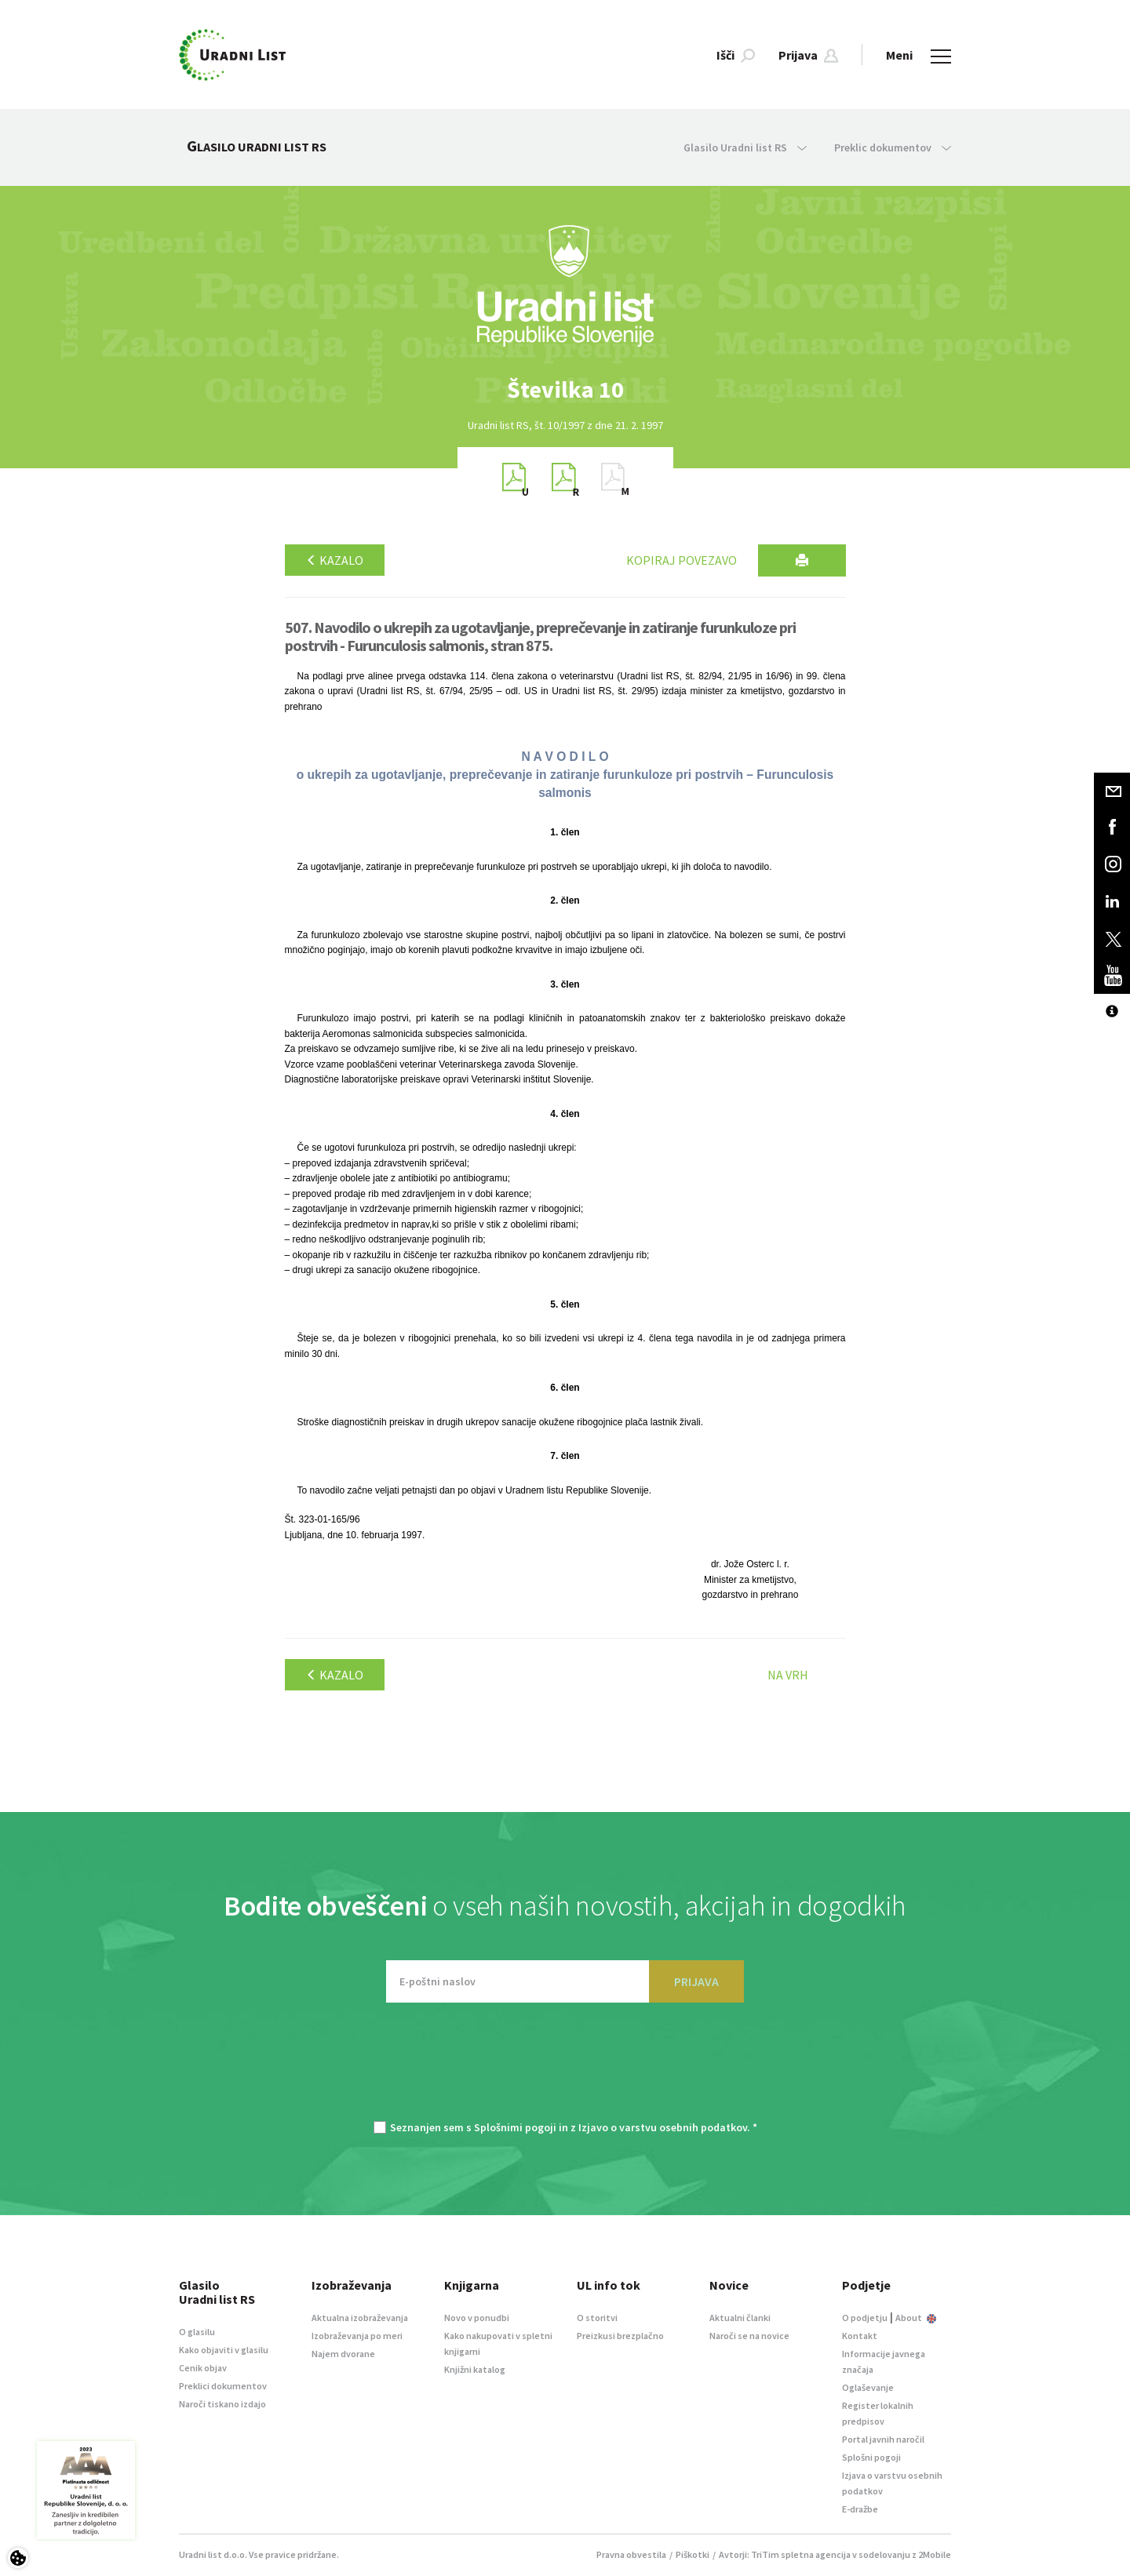  What do you see at coordinates (474, 2369) in the screenshot?
I see `Knjižni katalog` at bounding box center [474, 2369].